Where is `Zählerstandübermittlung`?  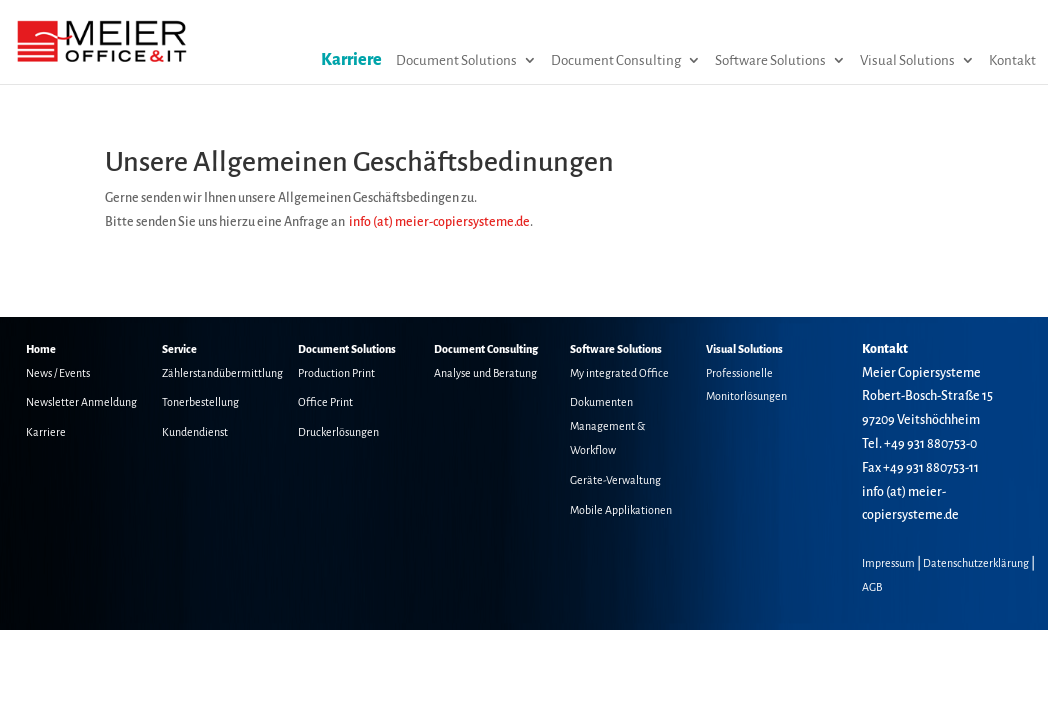 Zählerstandübermittlung is located at coordinates (222, 373).